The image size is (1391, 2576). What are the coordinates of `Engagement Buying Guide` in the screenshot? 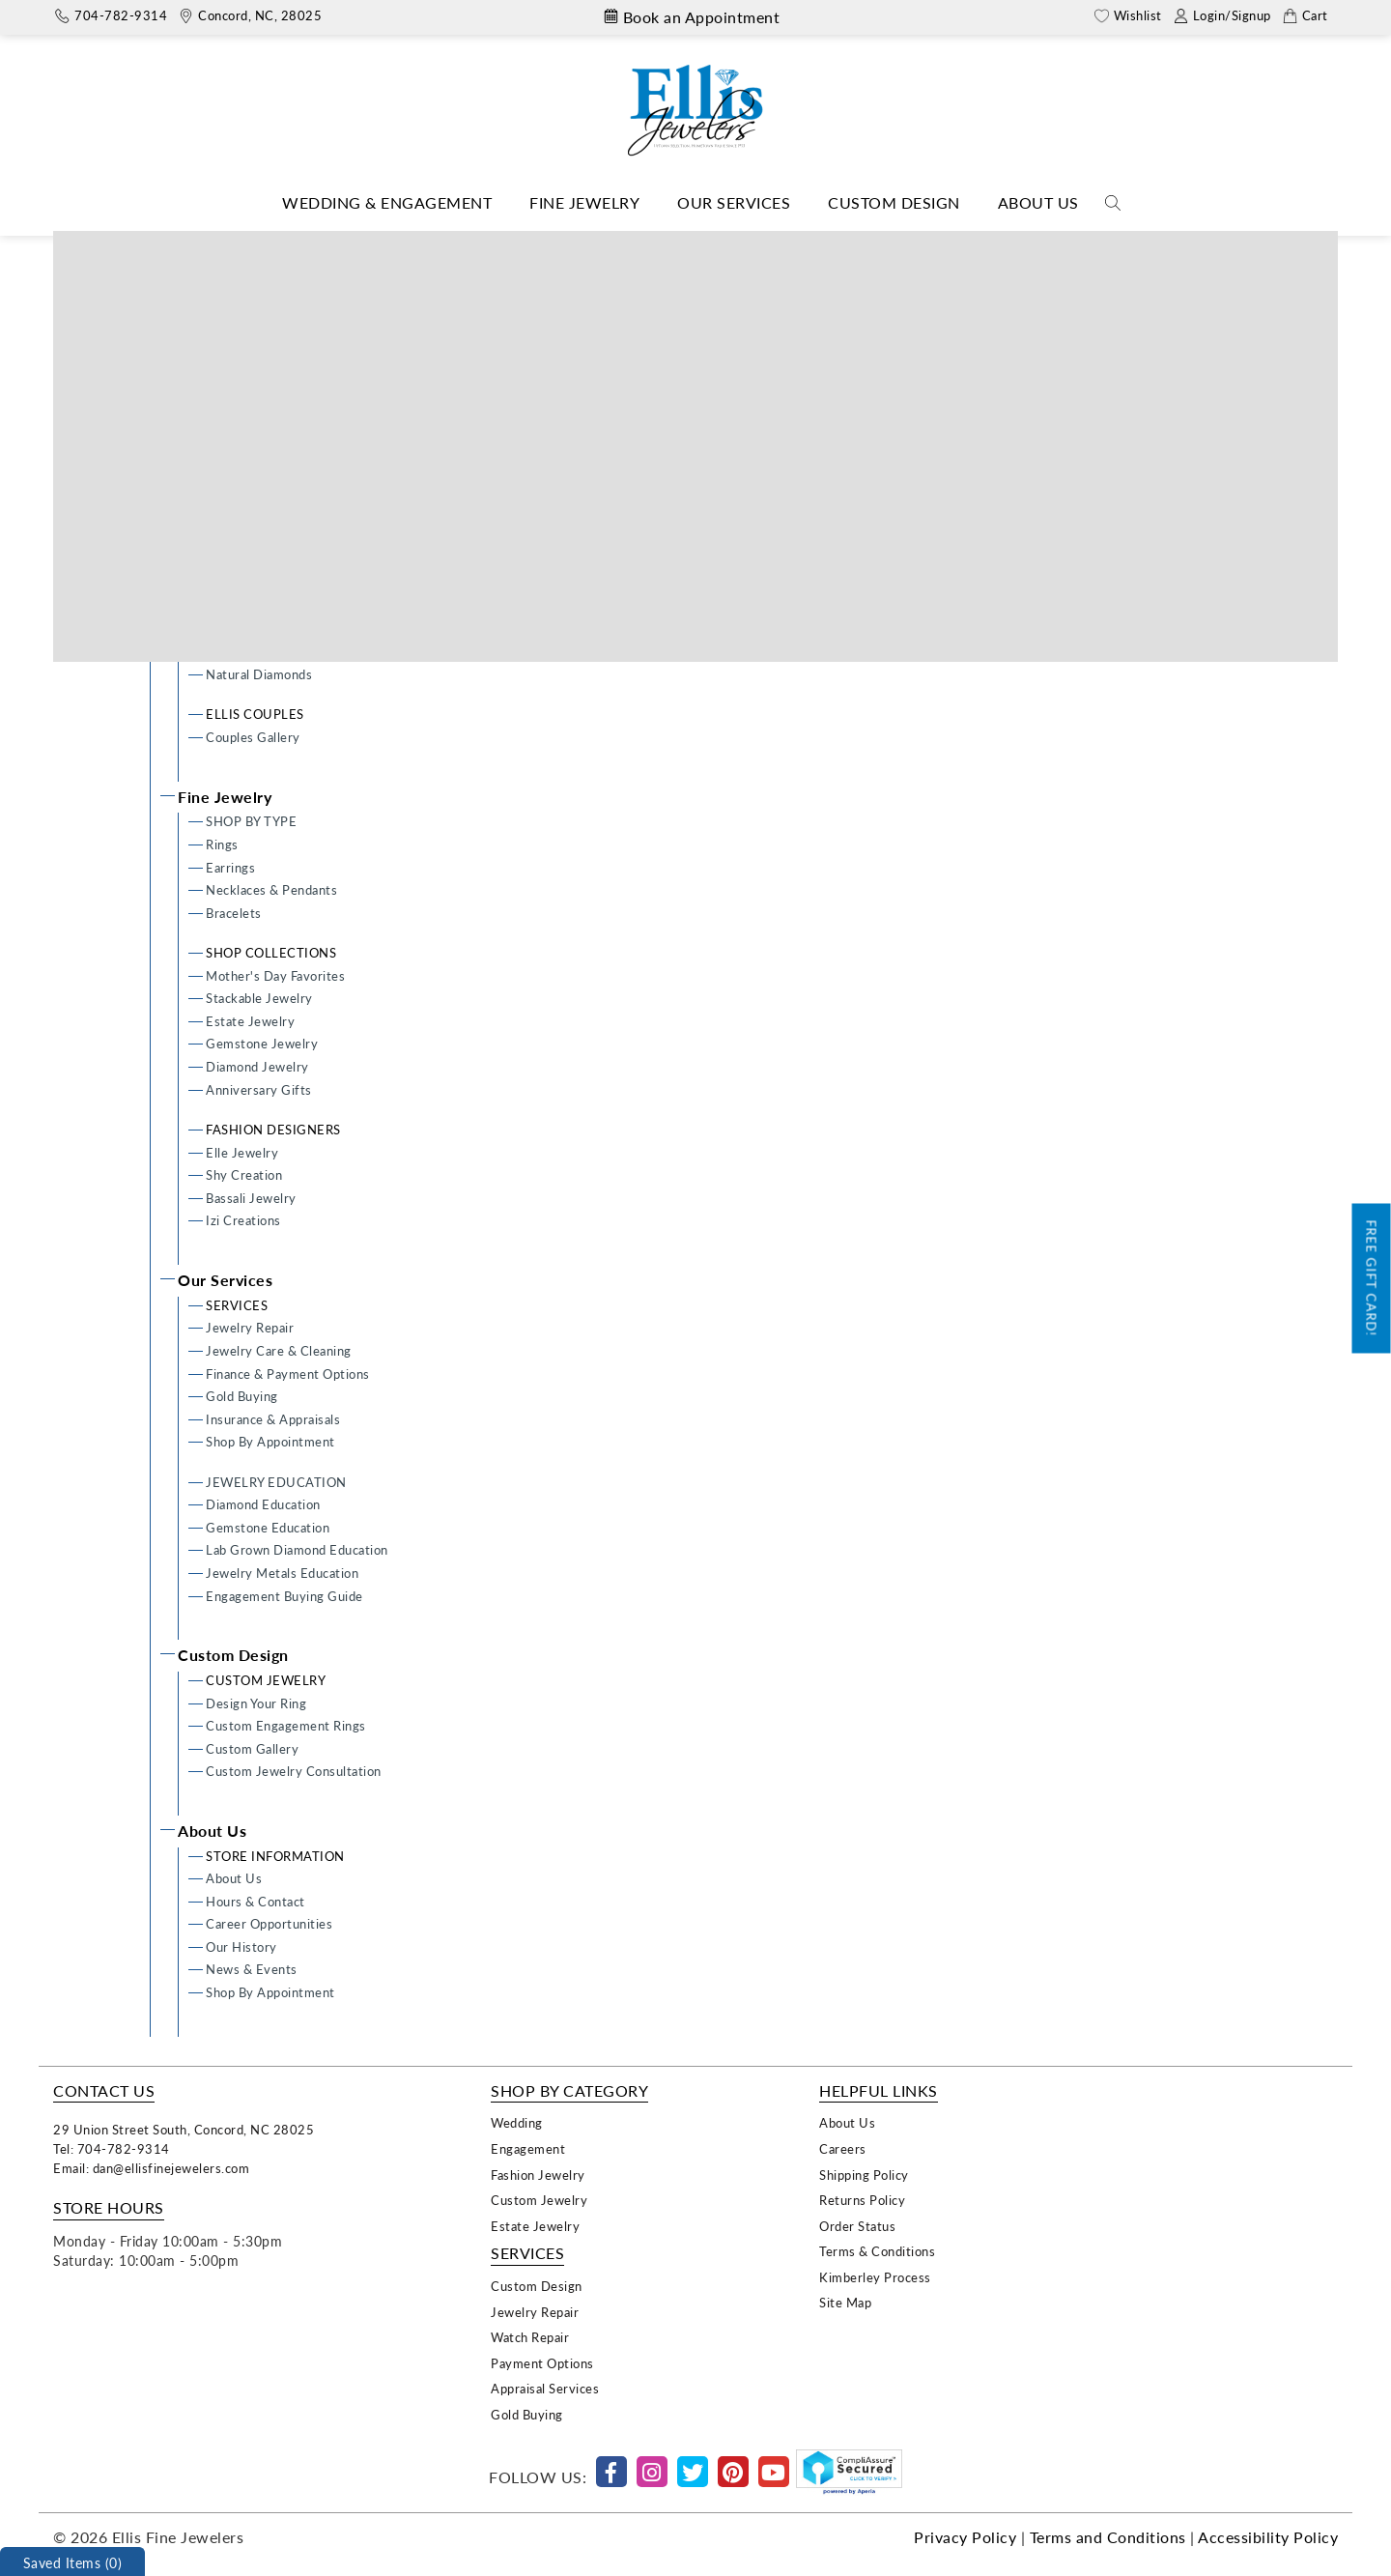 It's located at (284, 1596).